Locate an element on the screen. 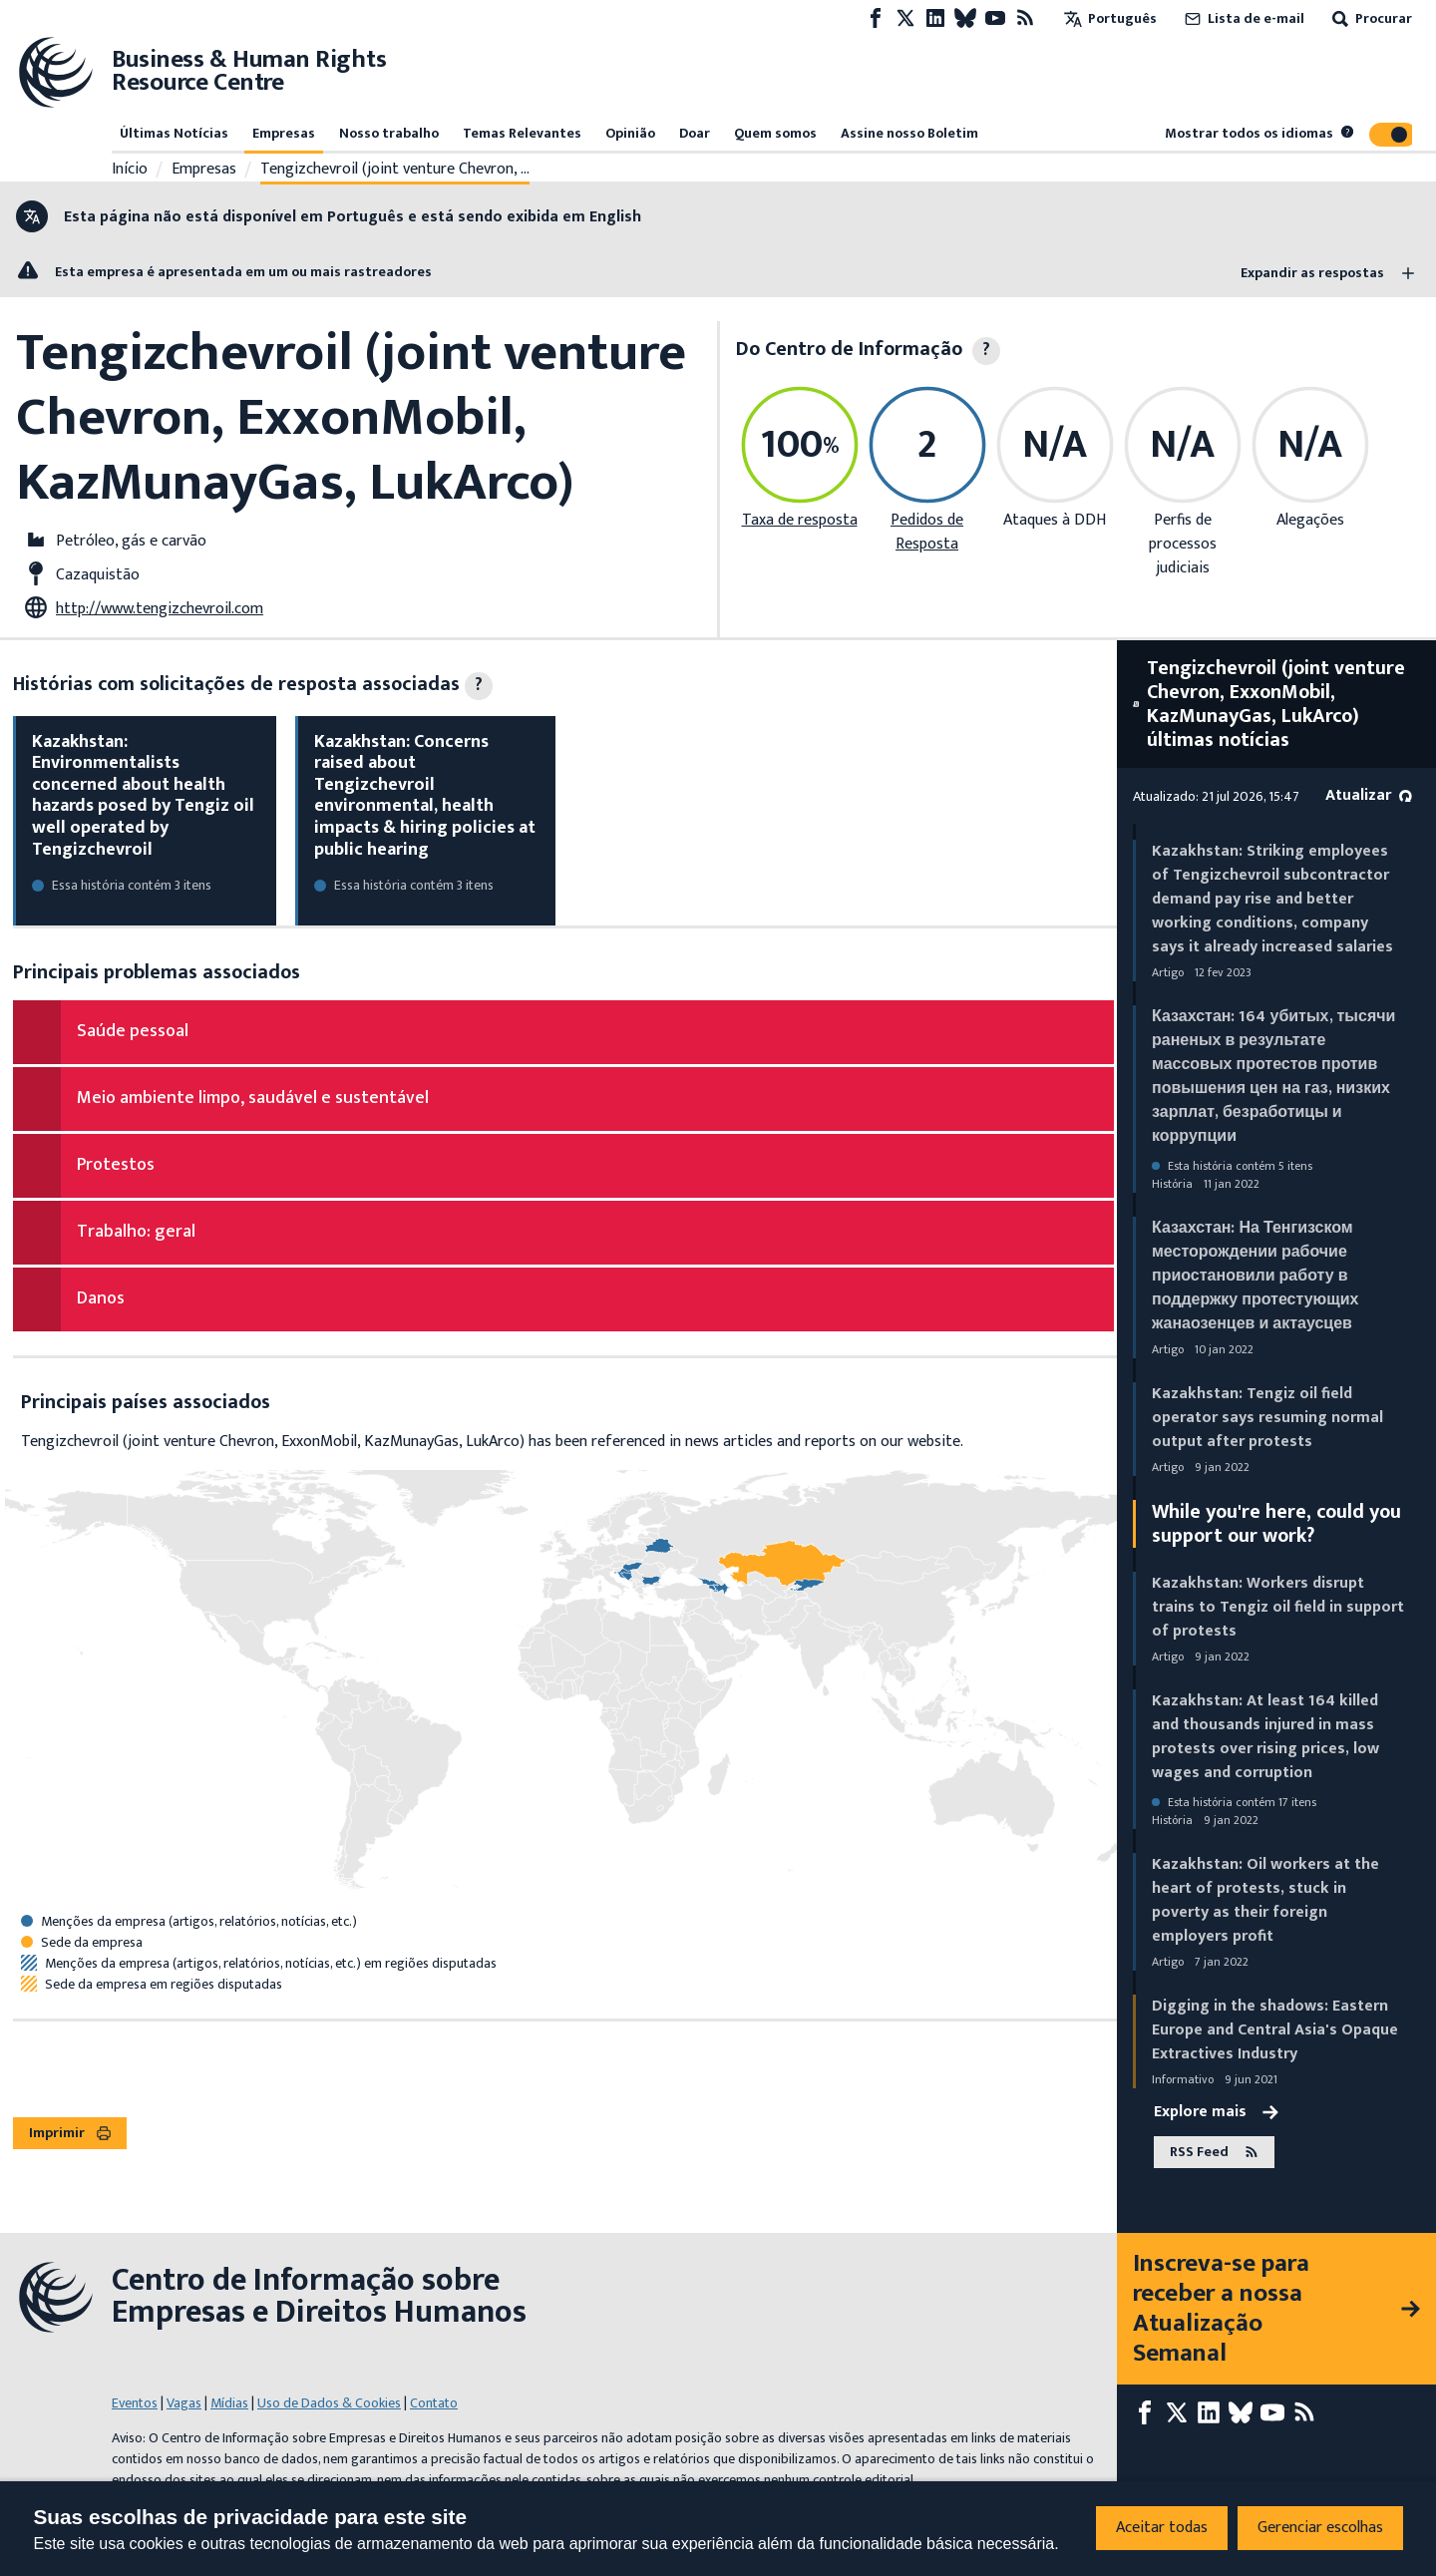  Explore mais is located at coordinates (1216, 2112).